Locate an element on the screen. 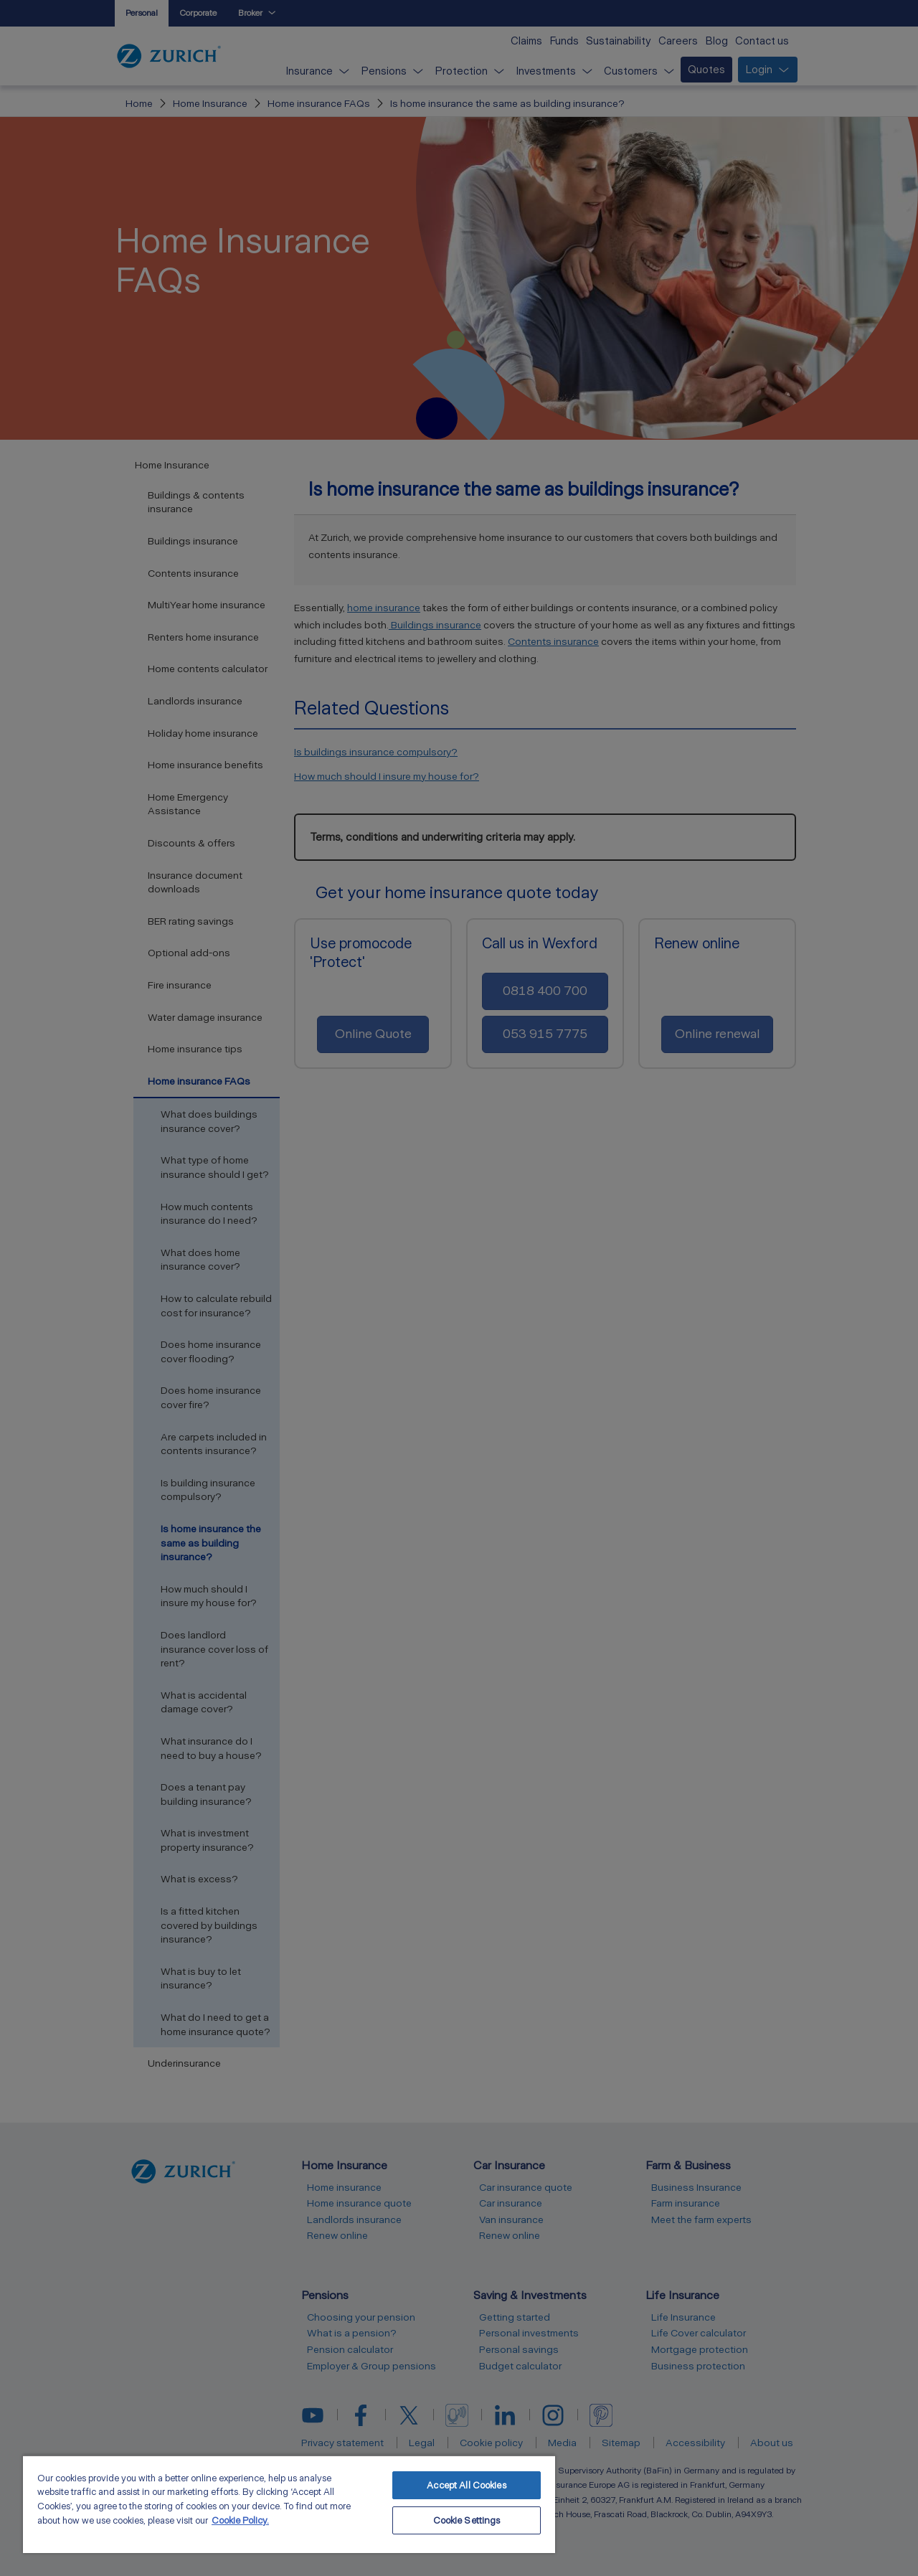 This screenshot has height=2576, width=918. Accept All Cookies is located at coordinates (466, 2485).